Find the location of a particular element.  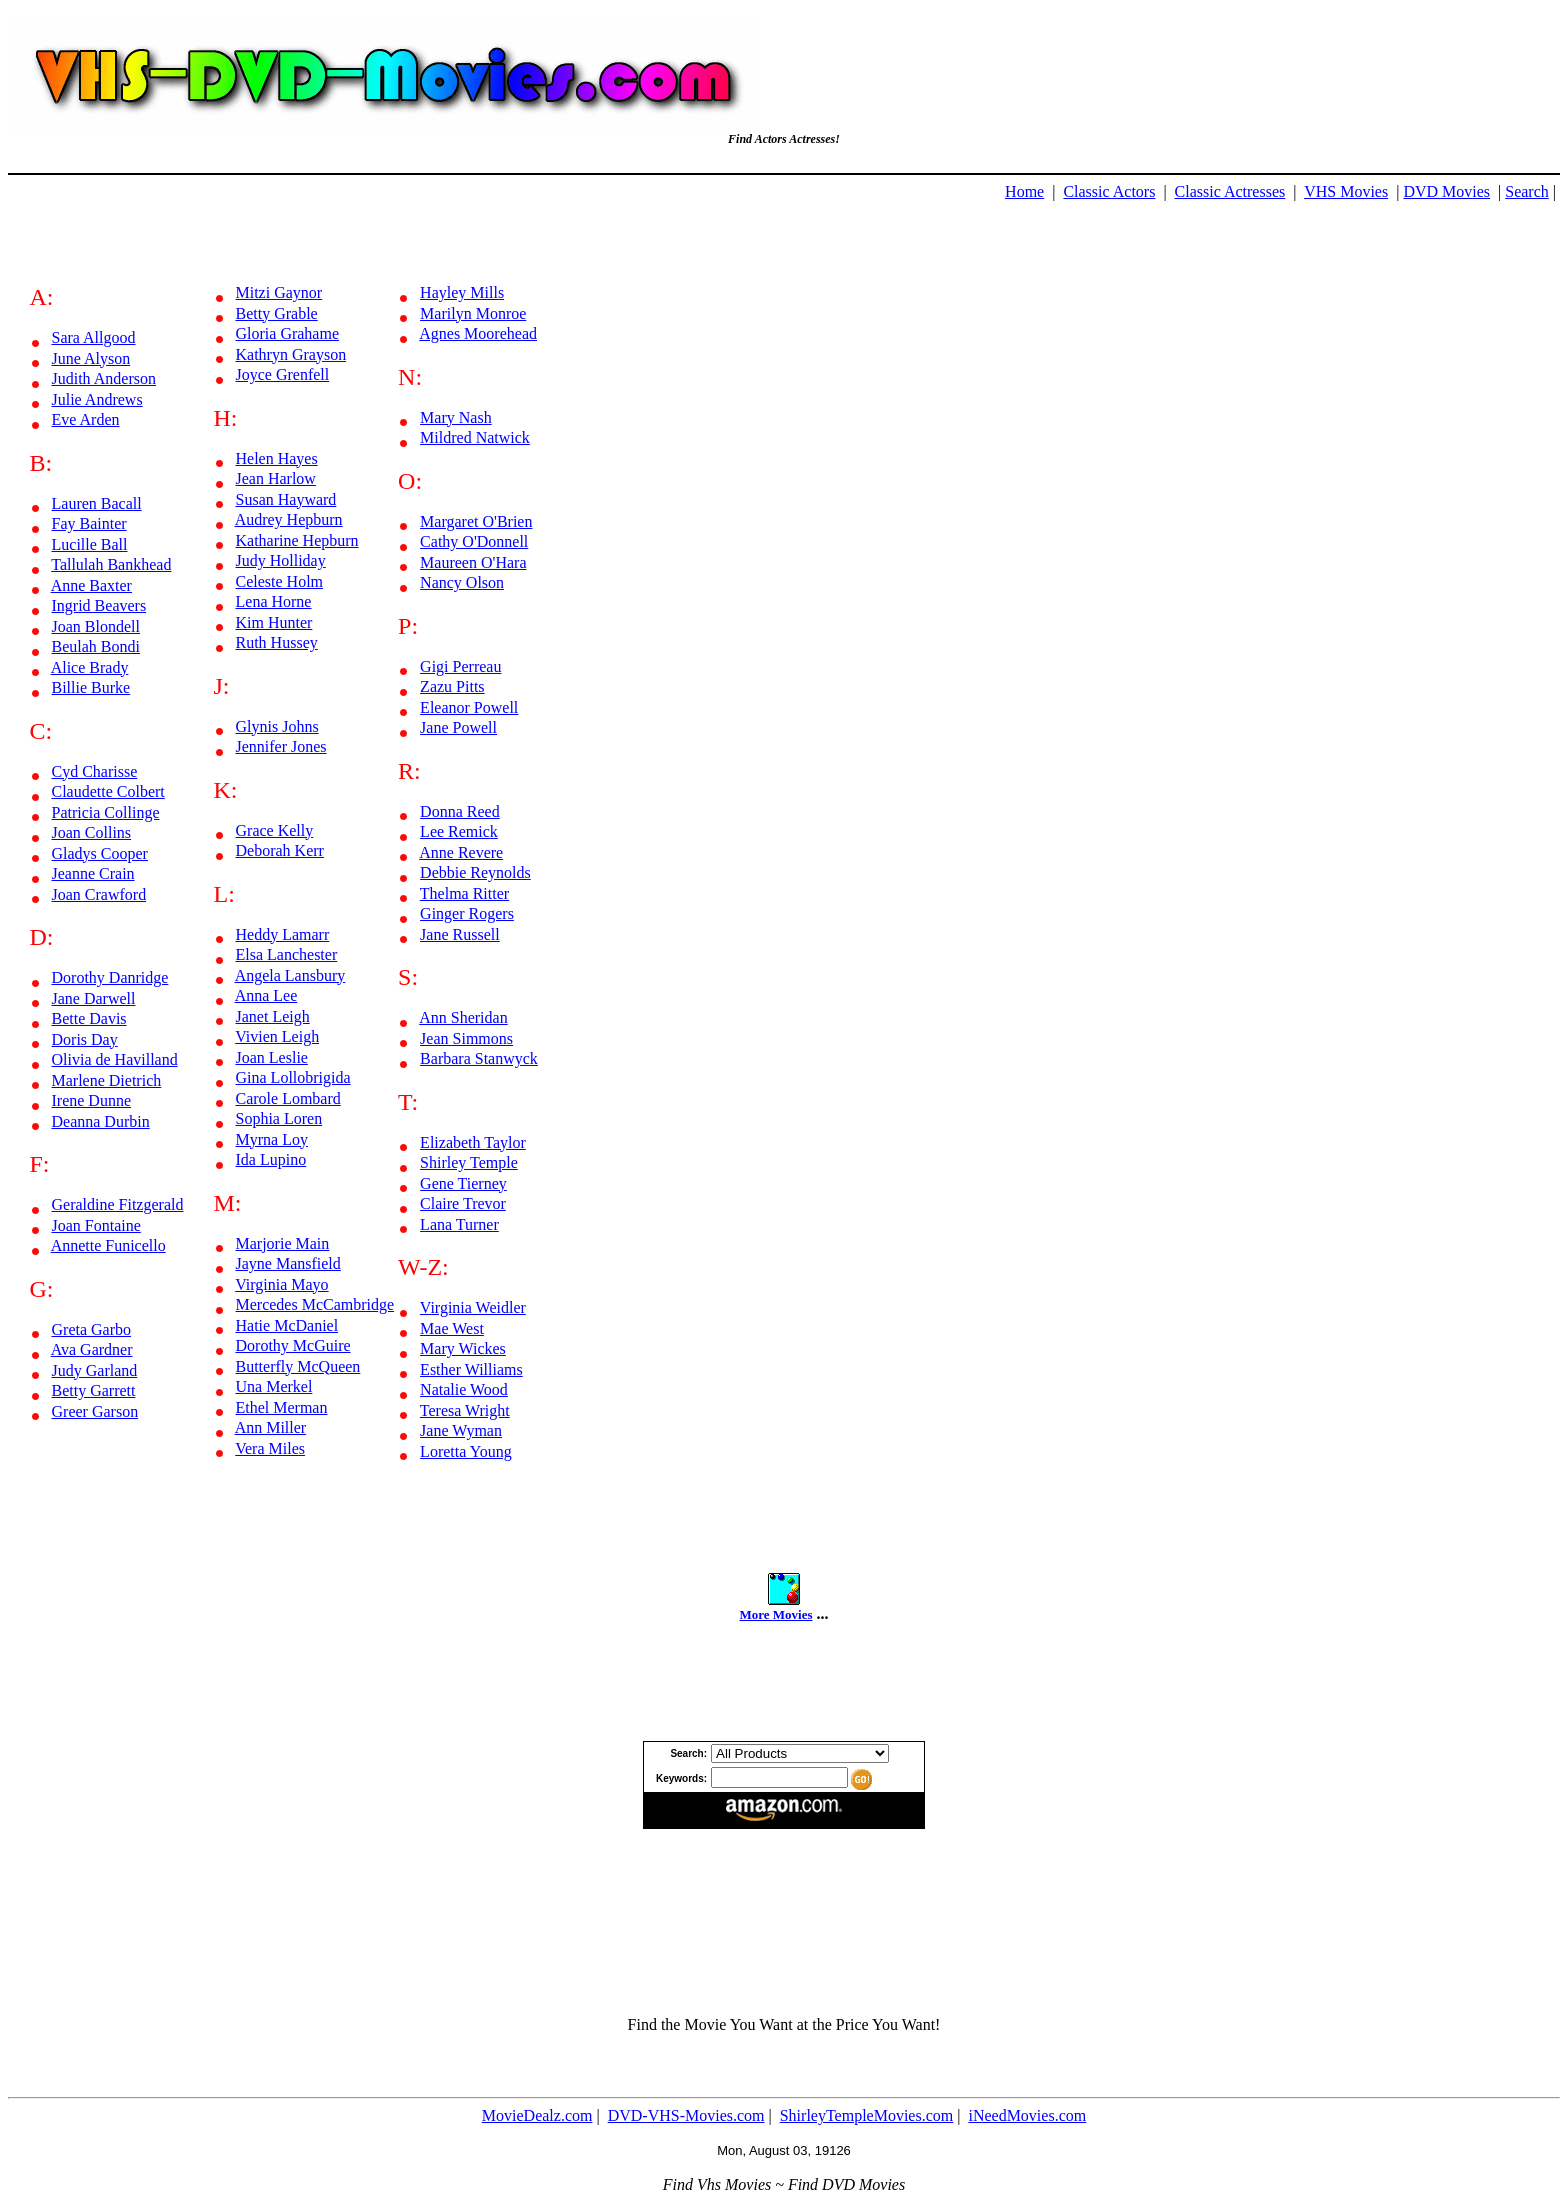

Katharine Hepburn is located at coordinates (297, 540).